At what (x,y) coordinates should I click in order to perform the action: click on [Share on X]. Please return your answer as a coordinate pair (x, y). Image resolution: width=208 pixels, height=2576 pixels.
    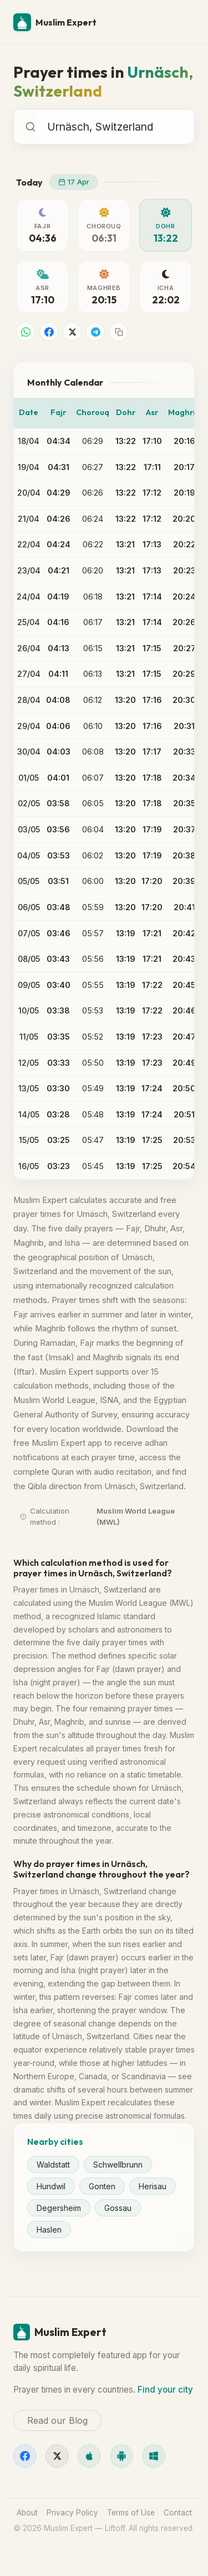
    Looking at the image, I should click on (72, 331).